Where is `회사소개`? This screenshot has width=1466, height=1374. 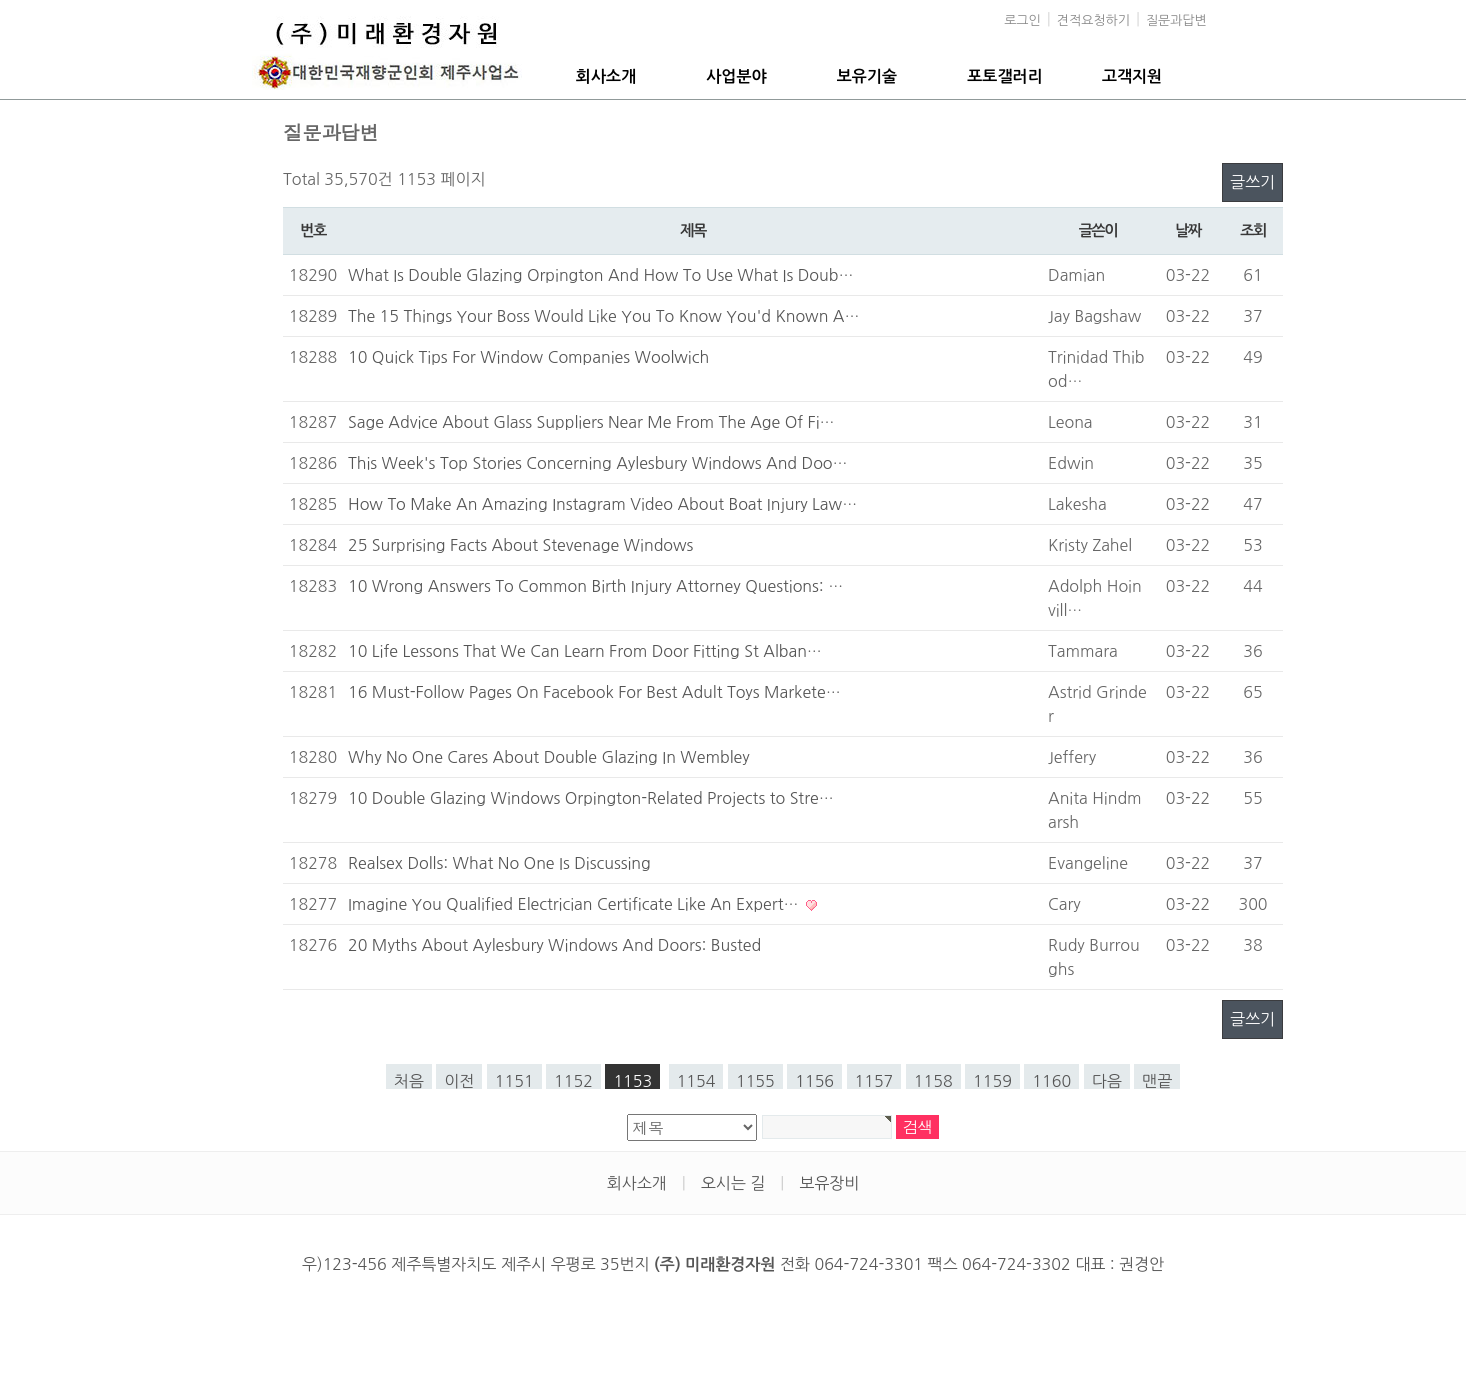
회사소개 is located at coordinates (606, 76).